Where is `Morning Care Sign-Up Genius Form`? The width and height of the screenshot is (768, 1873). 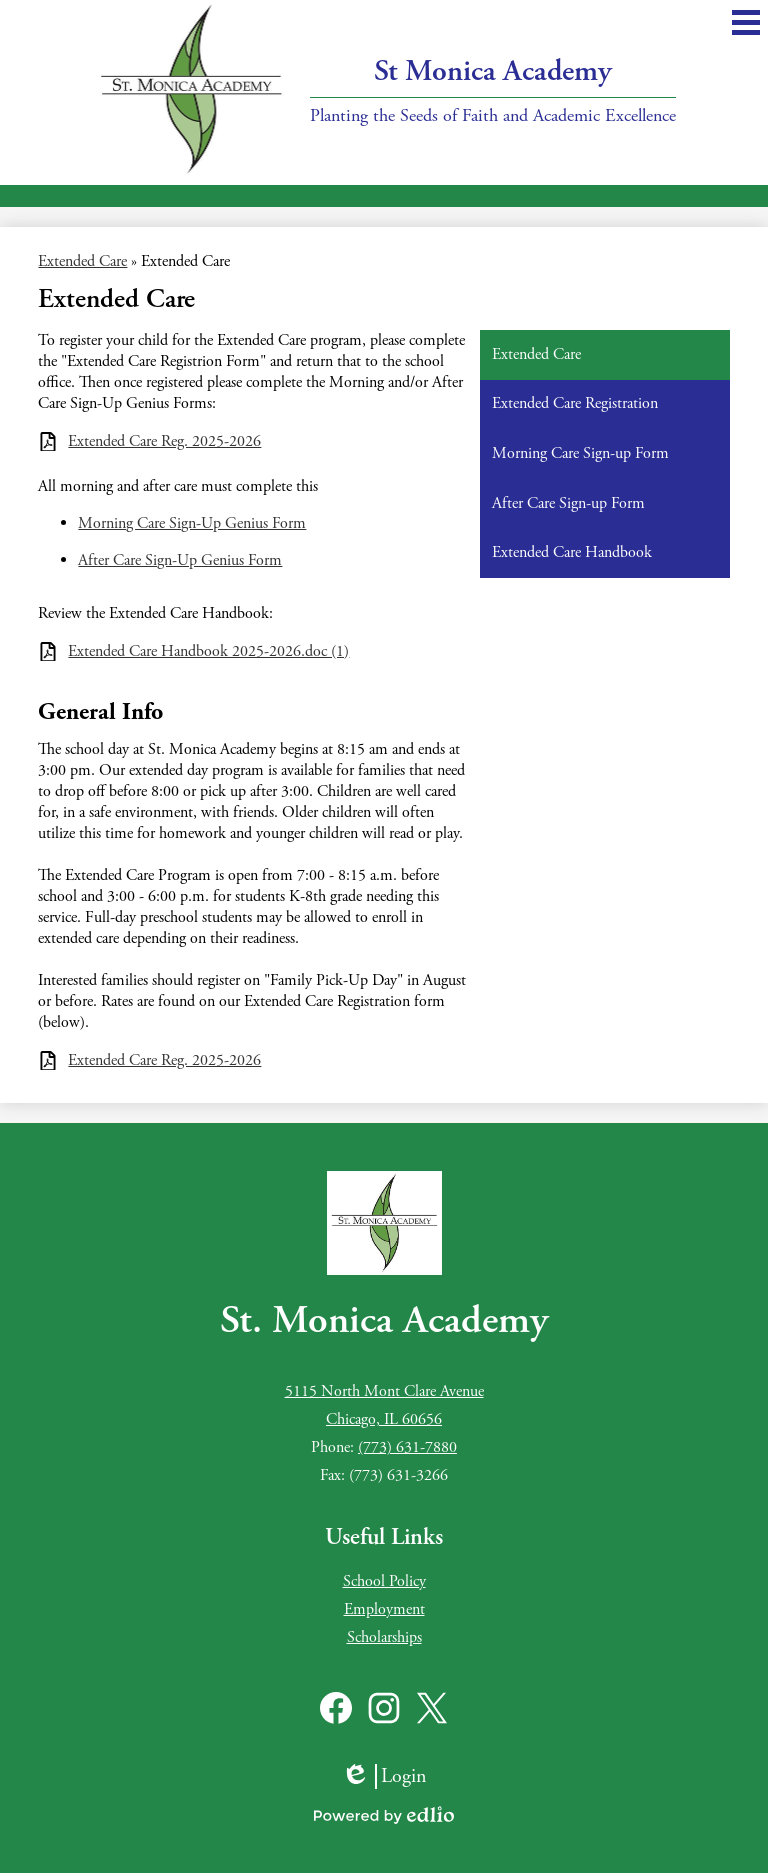
Morning Care Sign-Up Genius Form is located at coordinates (192, 523).